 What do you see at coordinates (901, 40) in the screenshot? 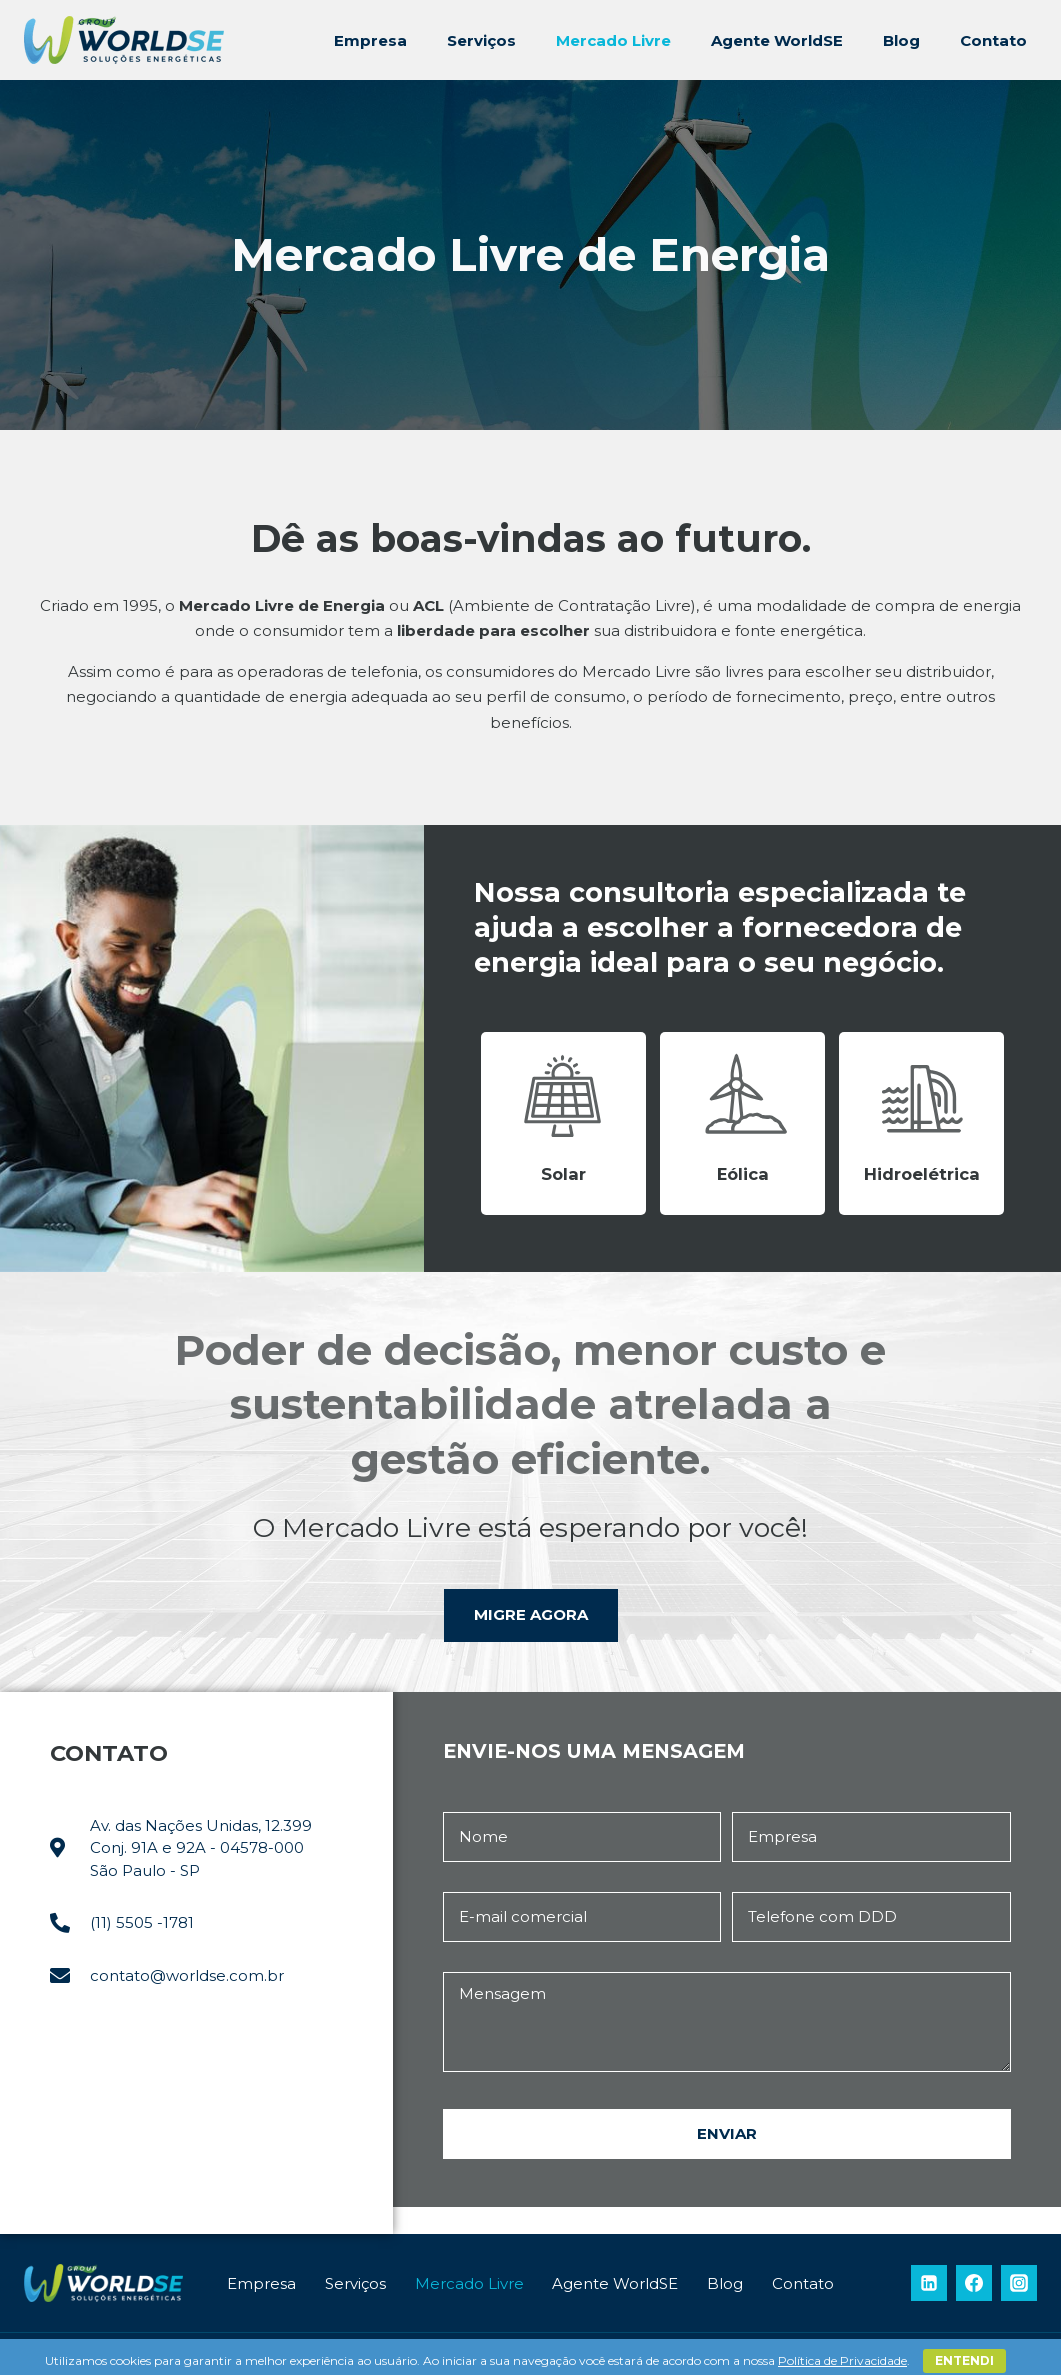
I see `Blog` at bounding box center [901, 40].